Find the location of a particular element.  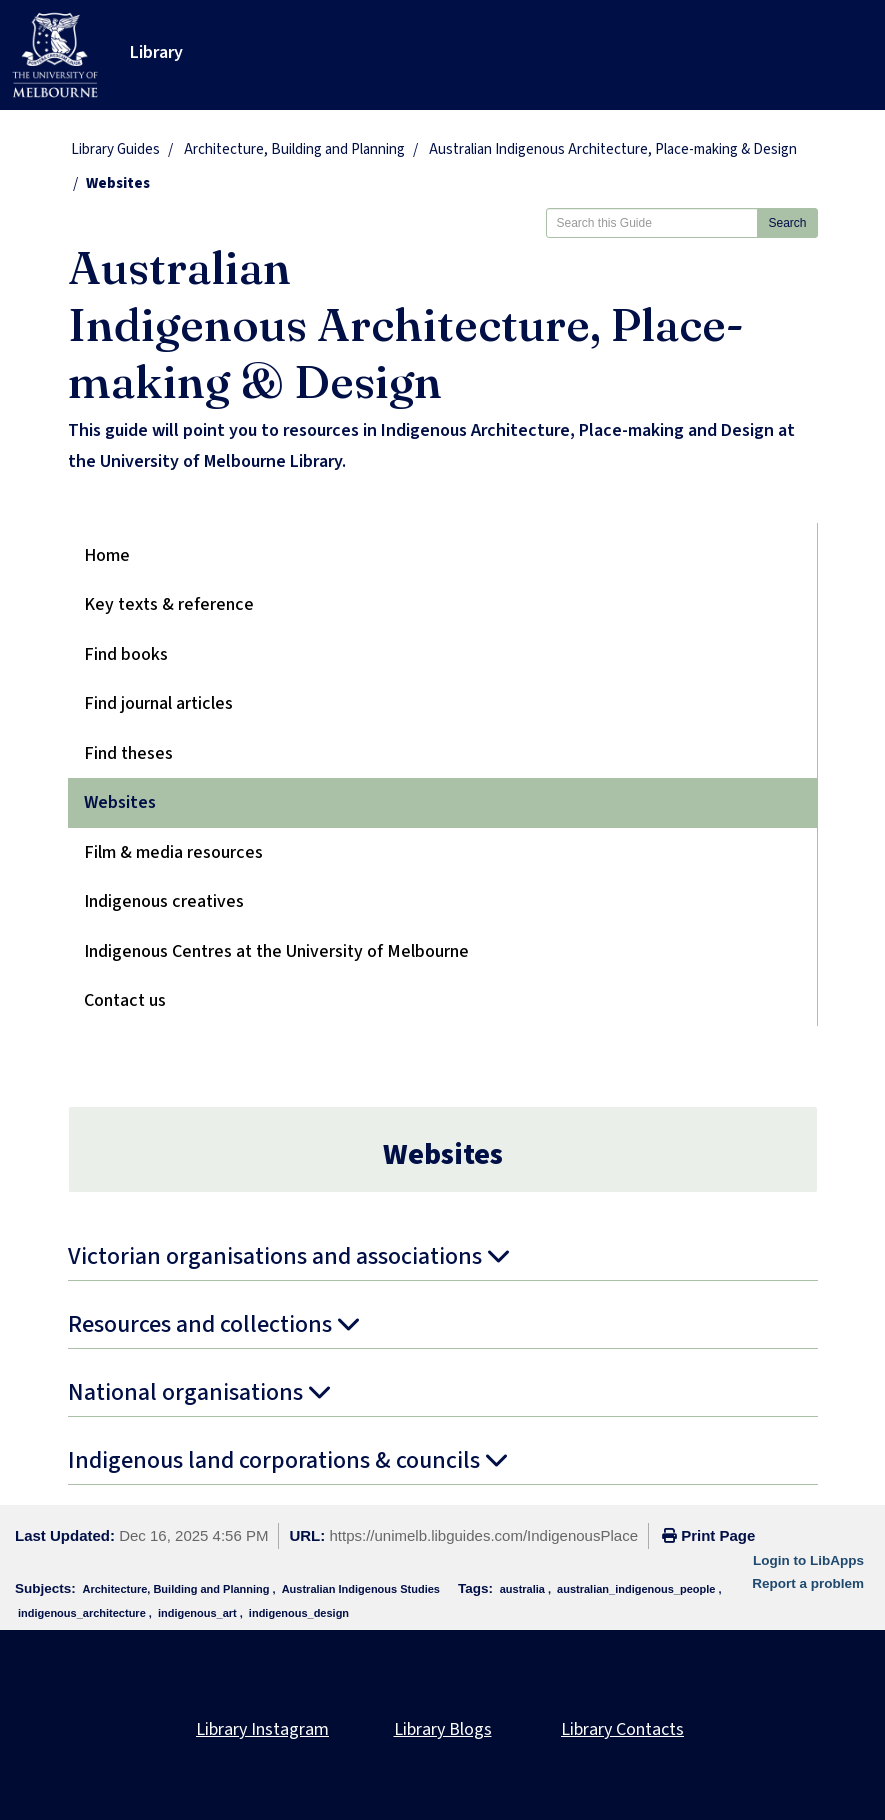

Australian Indigenous Architecture, Place-making & Design is located at coordinates (613, 149).